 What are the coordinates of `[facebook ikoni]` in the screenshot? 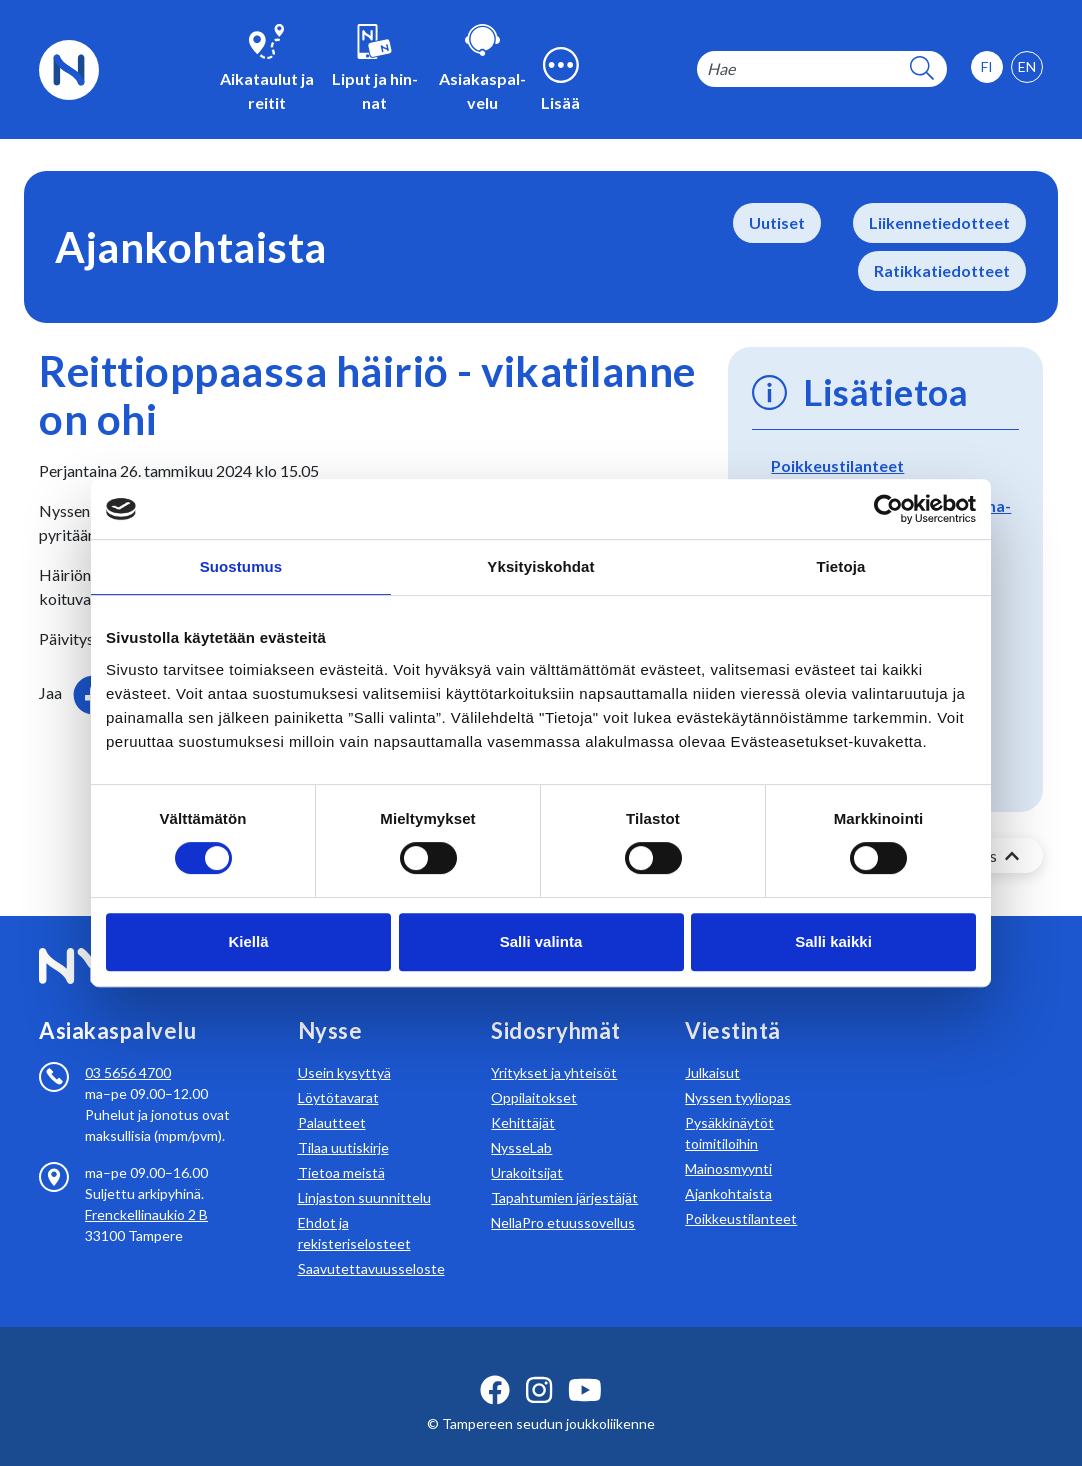 It's located at (495, 1366).